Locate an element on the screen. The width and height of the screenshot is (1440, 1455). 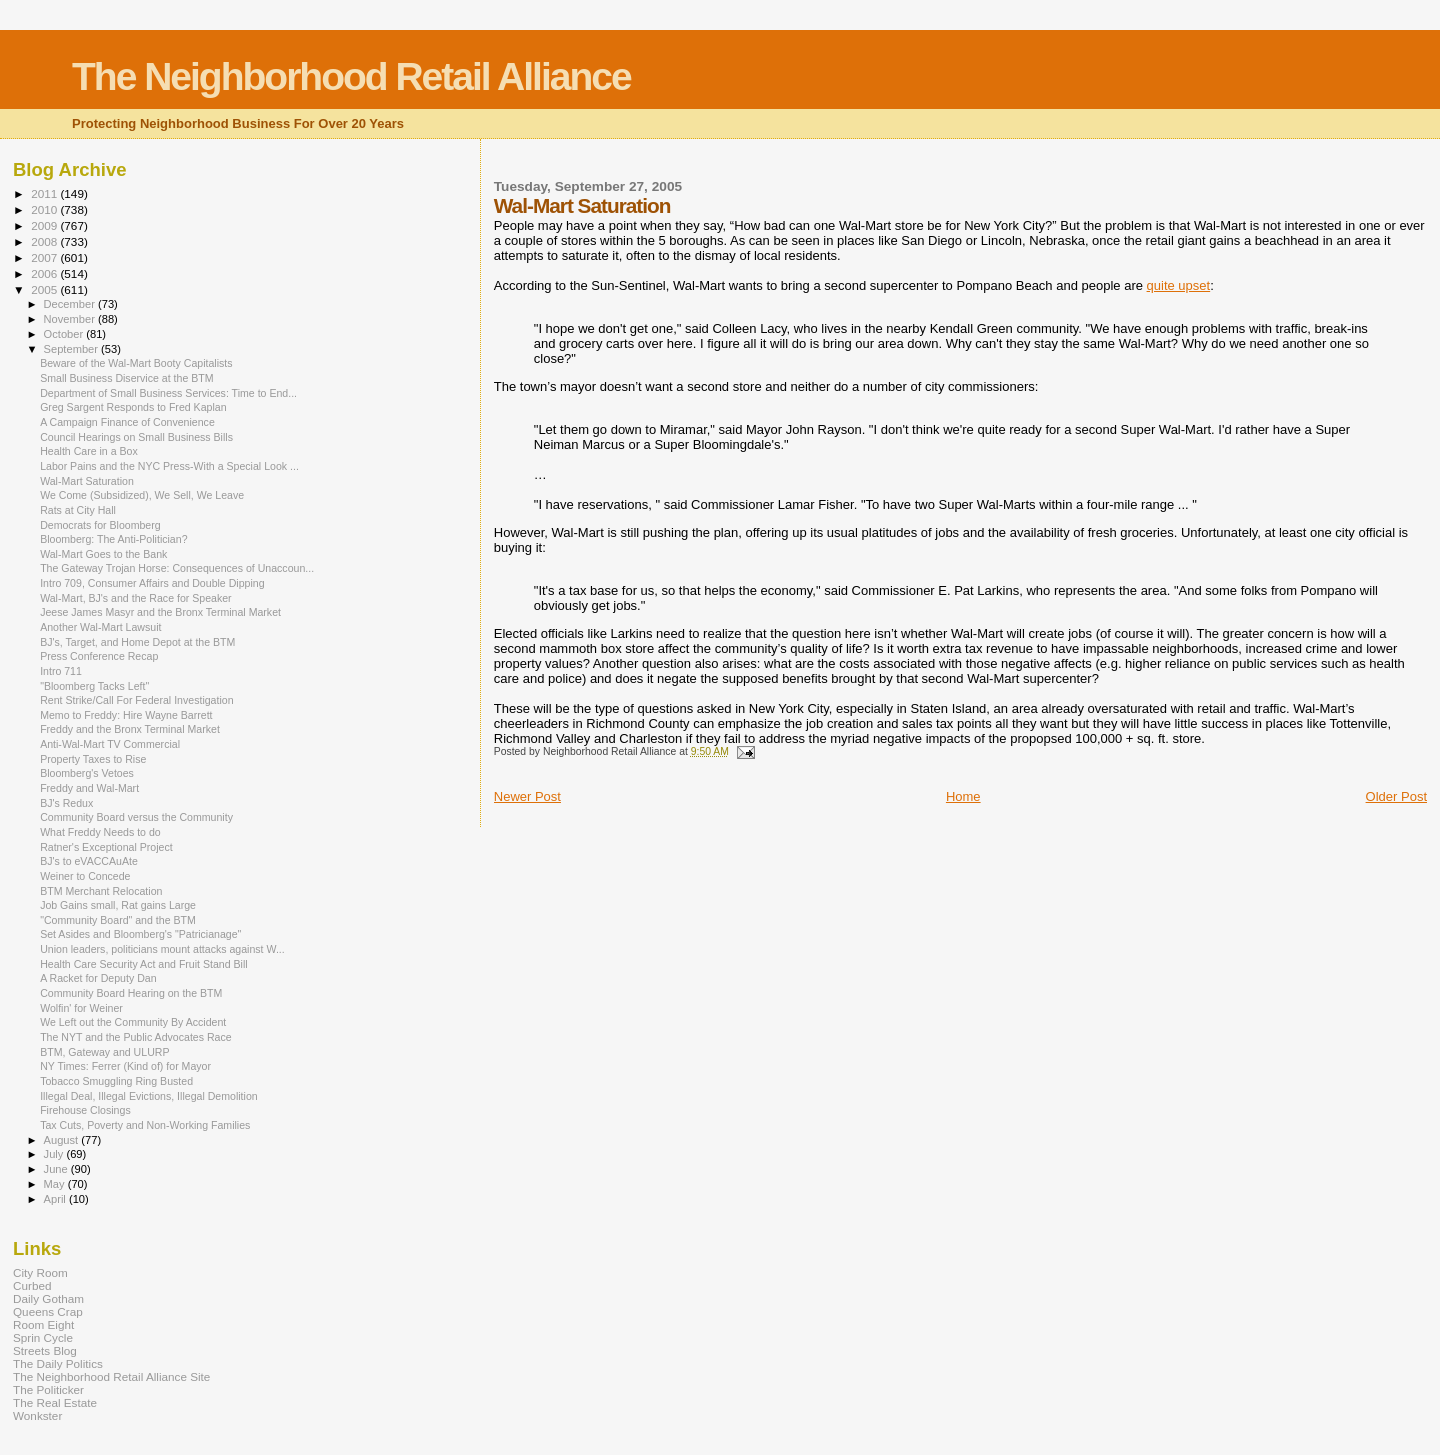
BJ's Redux is located at coordinates (66, 803).